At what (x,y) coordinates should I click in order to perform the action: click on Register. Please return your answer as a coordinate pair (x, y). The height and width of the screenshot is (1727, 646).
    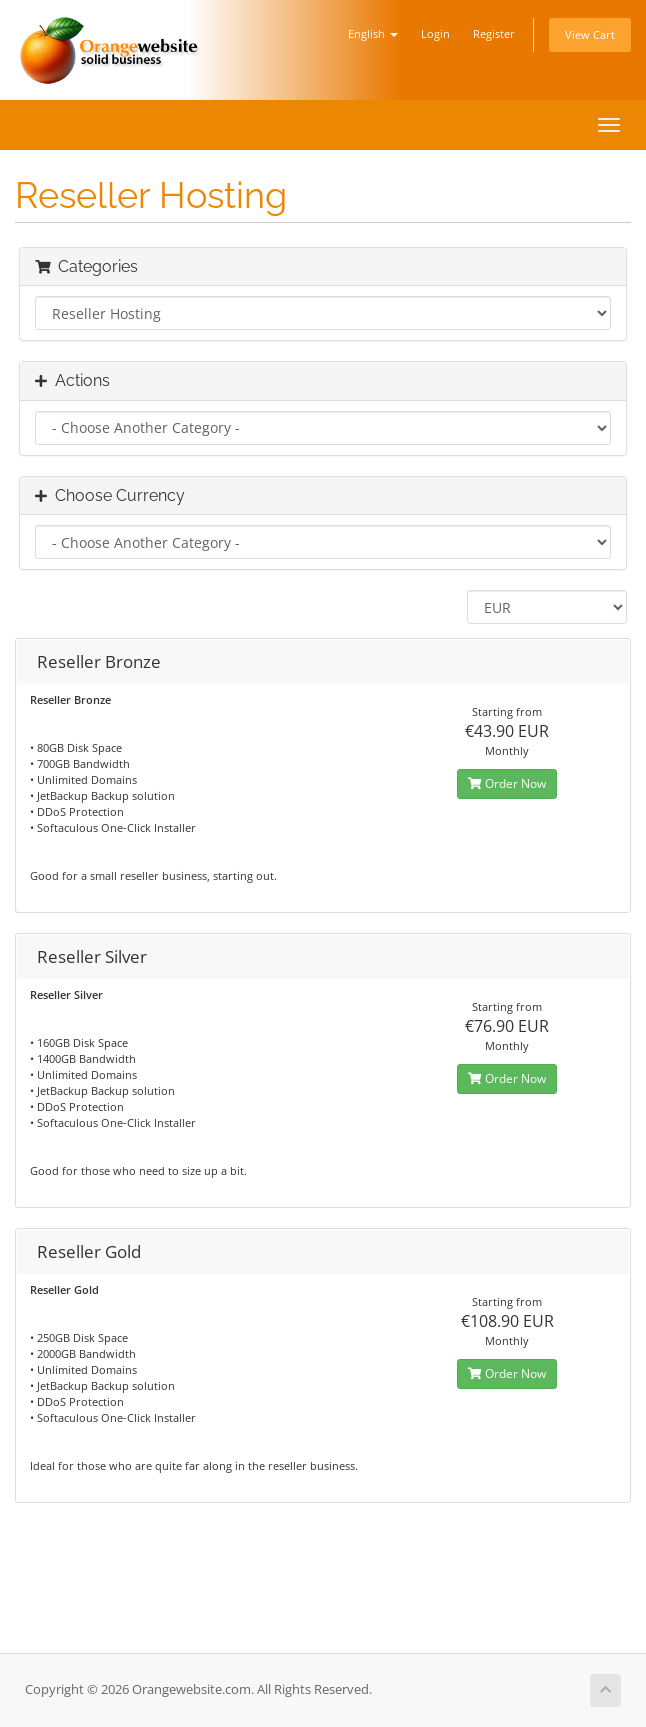
    Looking at the image, I should click on (494, 33).